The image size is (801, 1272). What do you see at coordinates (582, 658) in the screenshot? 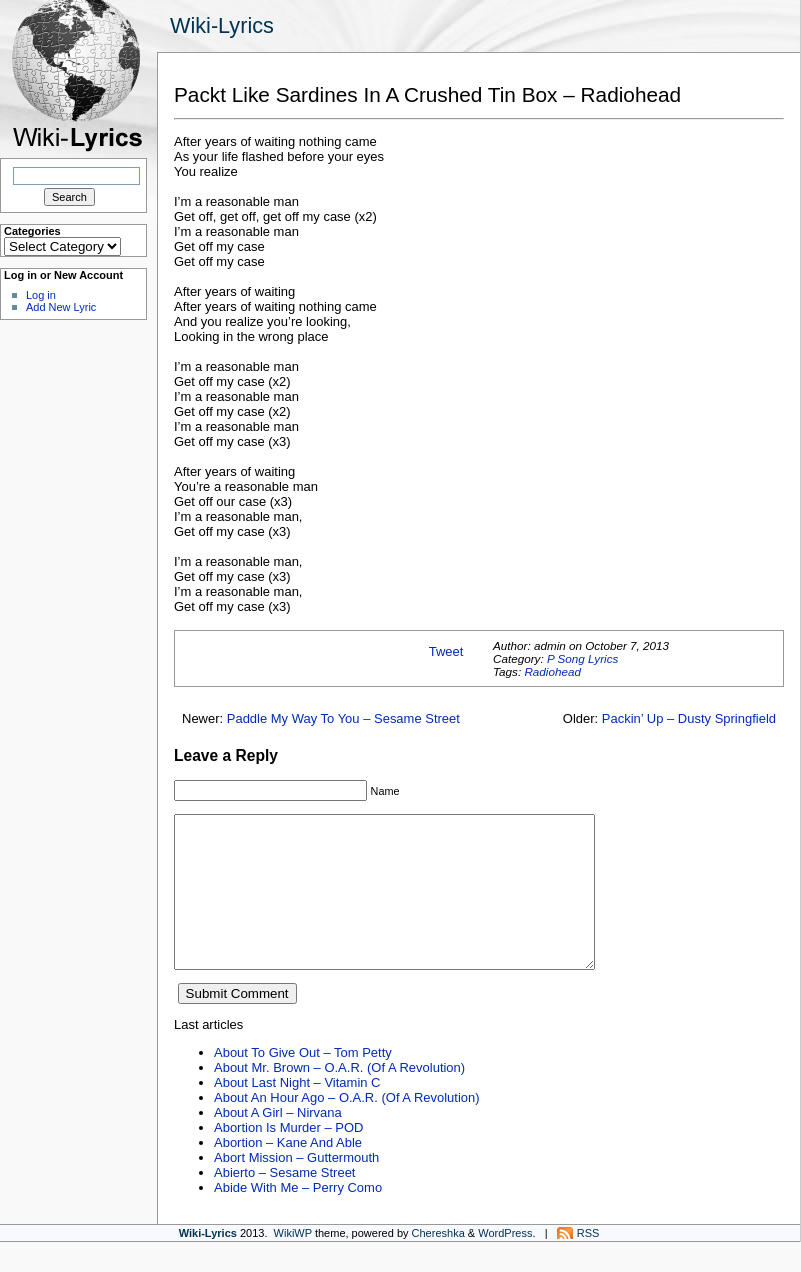
I see `P Song Lyrics` at bounding box center [582, 658].